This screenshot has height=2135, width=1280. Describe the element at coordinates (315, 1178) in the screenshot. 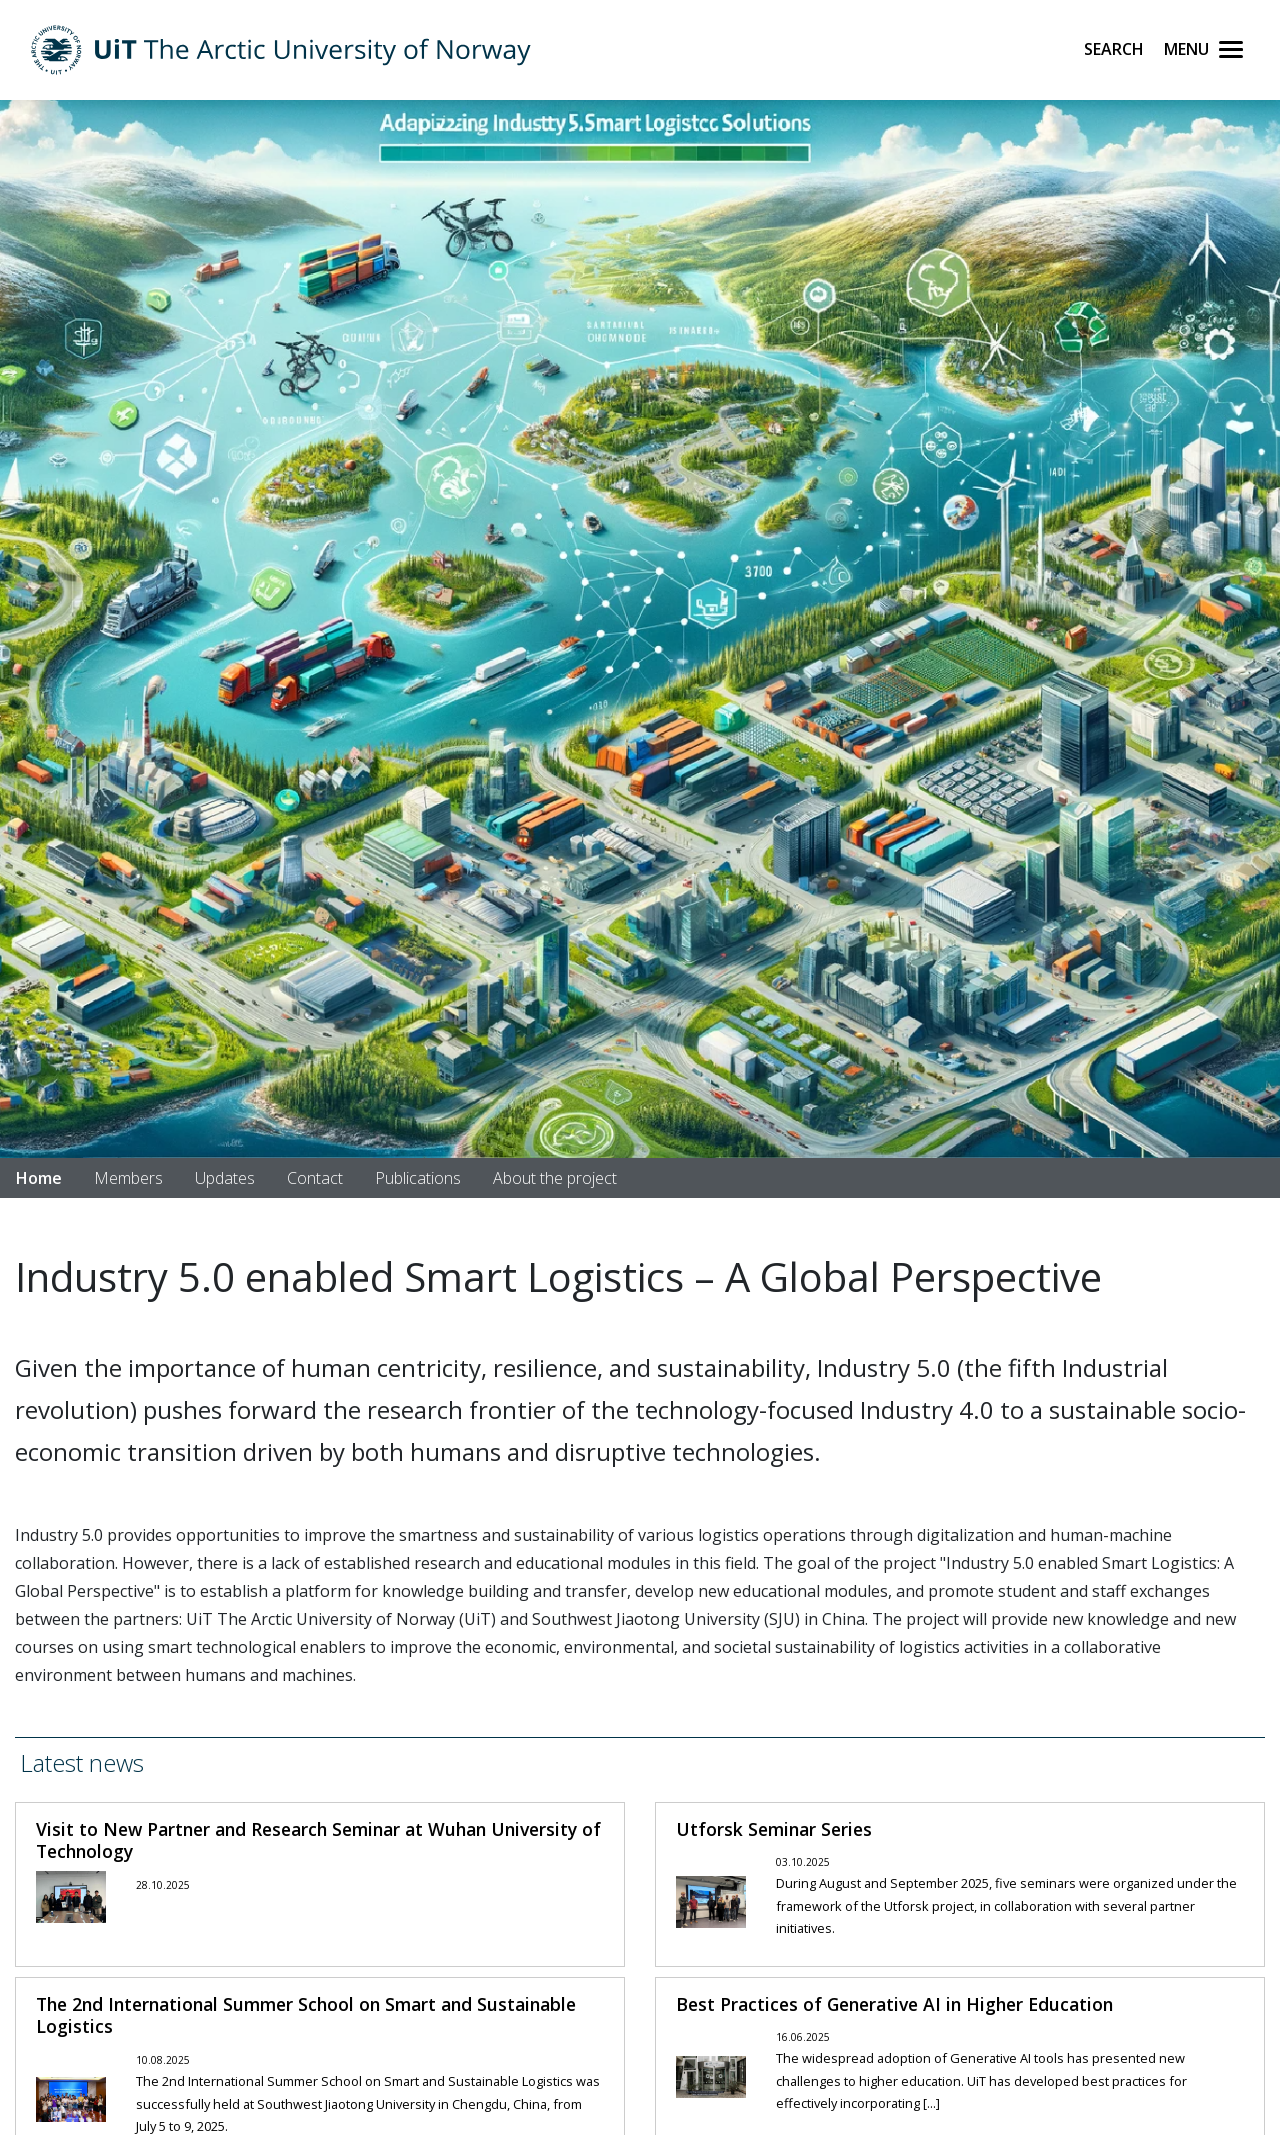

I see `Contact` at that location.